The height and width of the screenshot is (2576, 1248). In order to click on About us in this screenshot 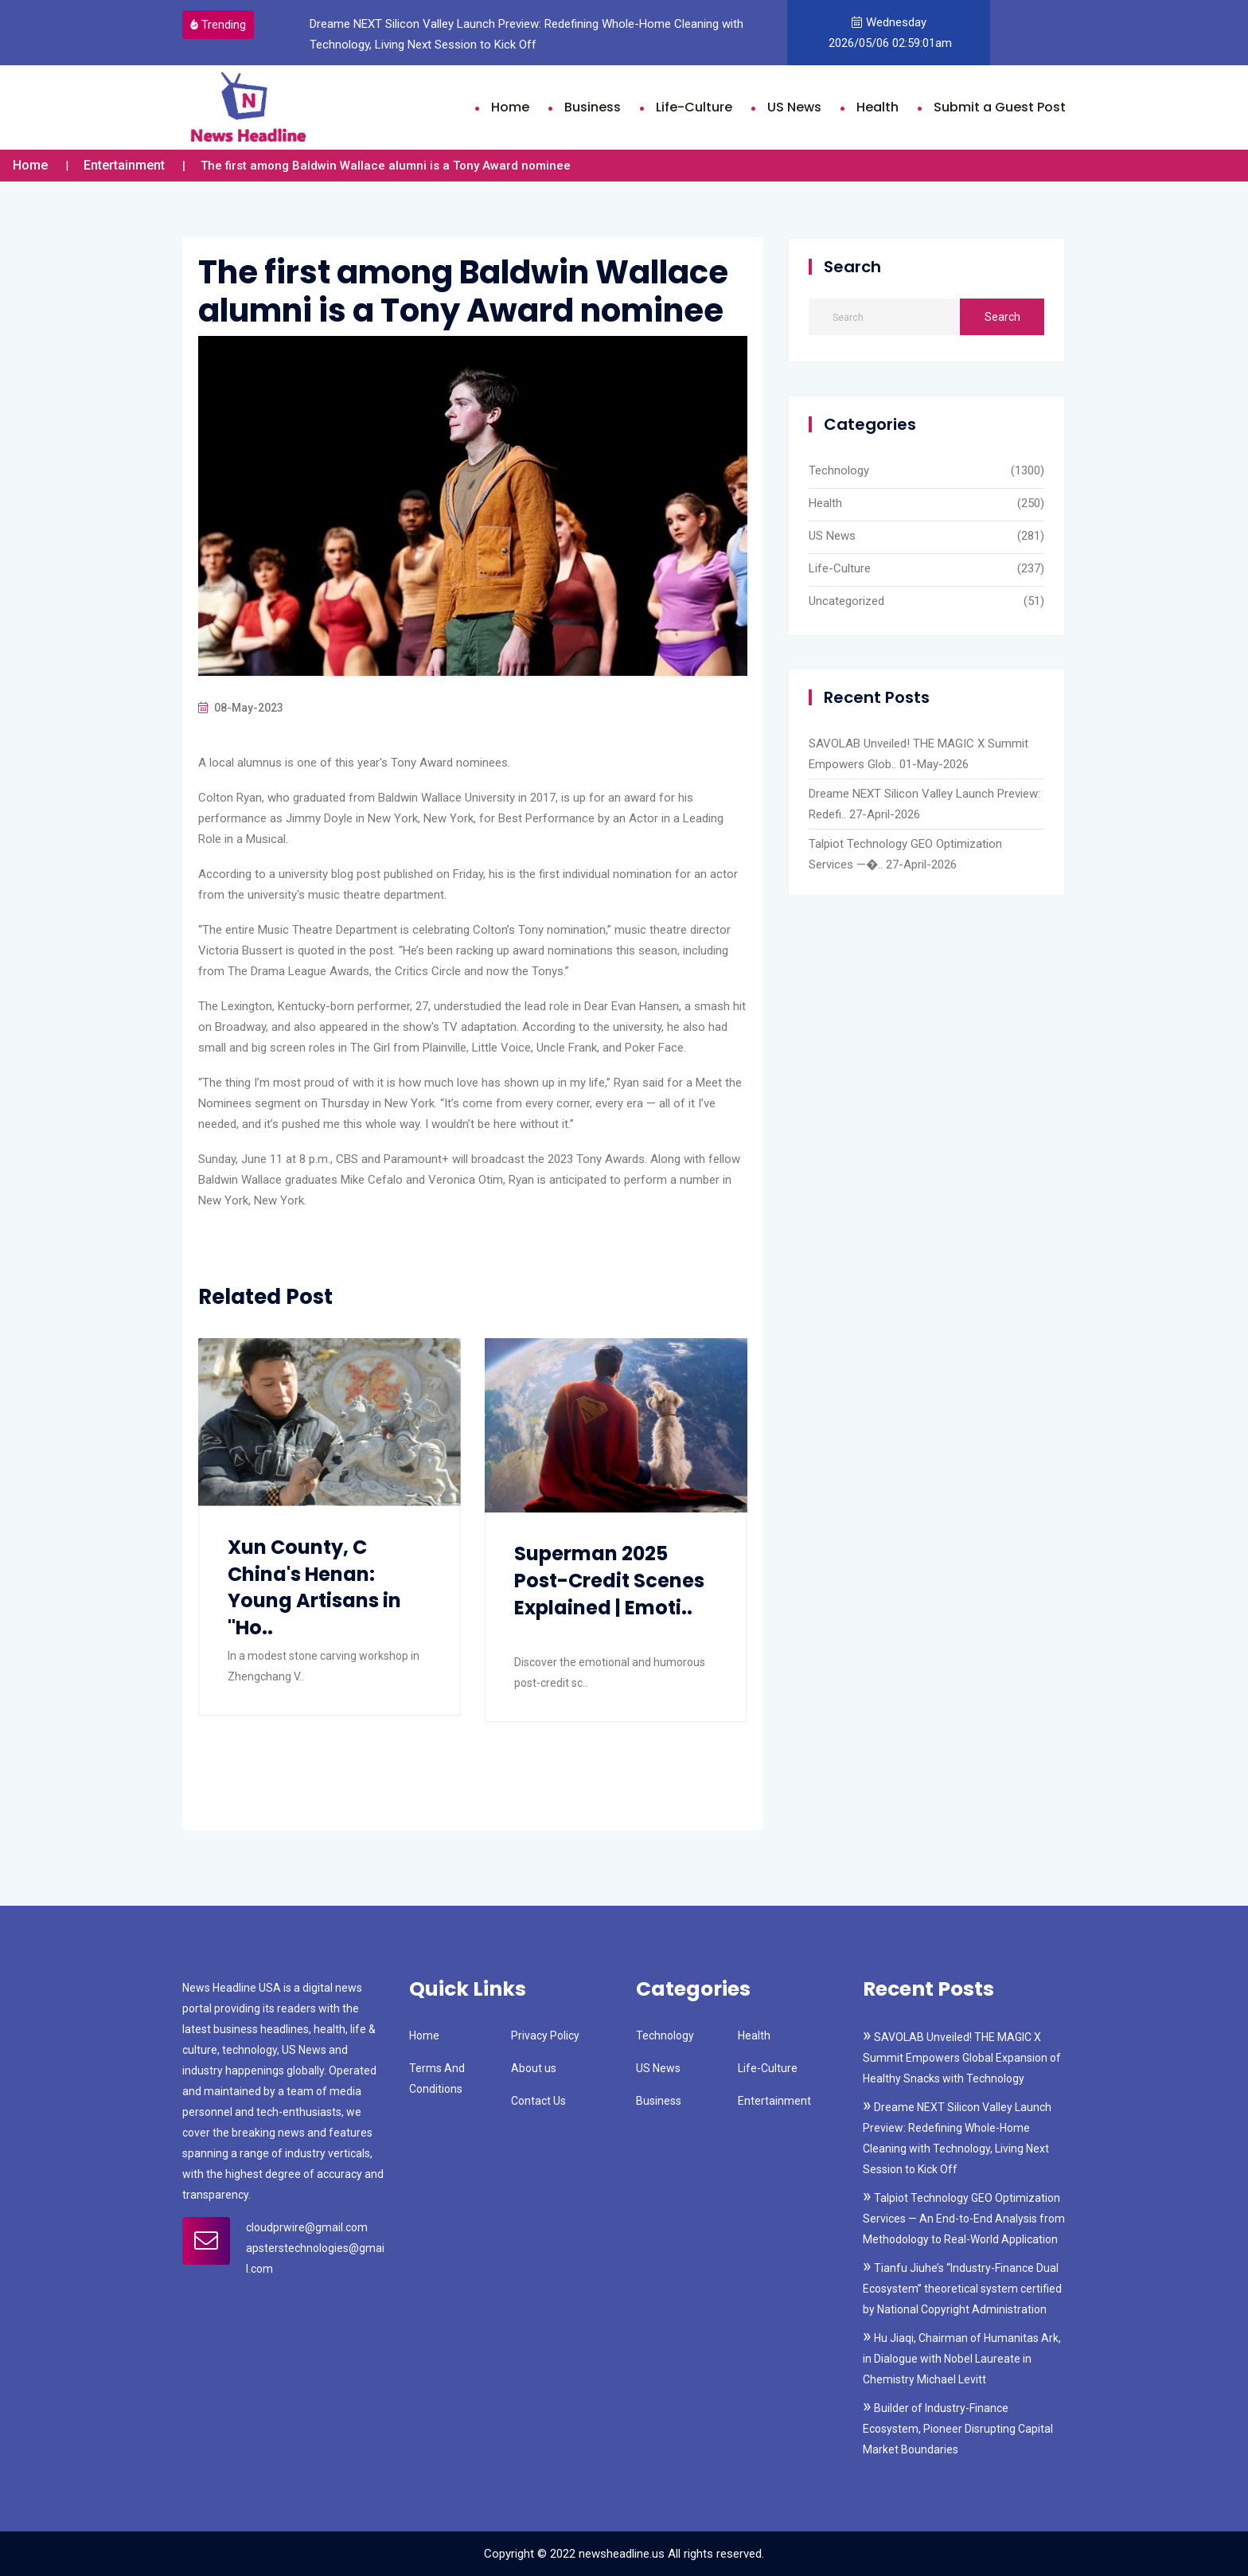, I will do `click(533, 2068)`.